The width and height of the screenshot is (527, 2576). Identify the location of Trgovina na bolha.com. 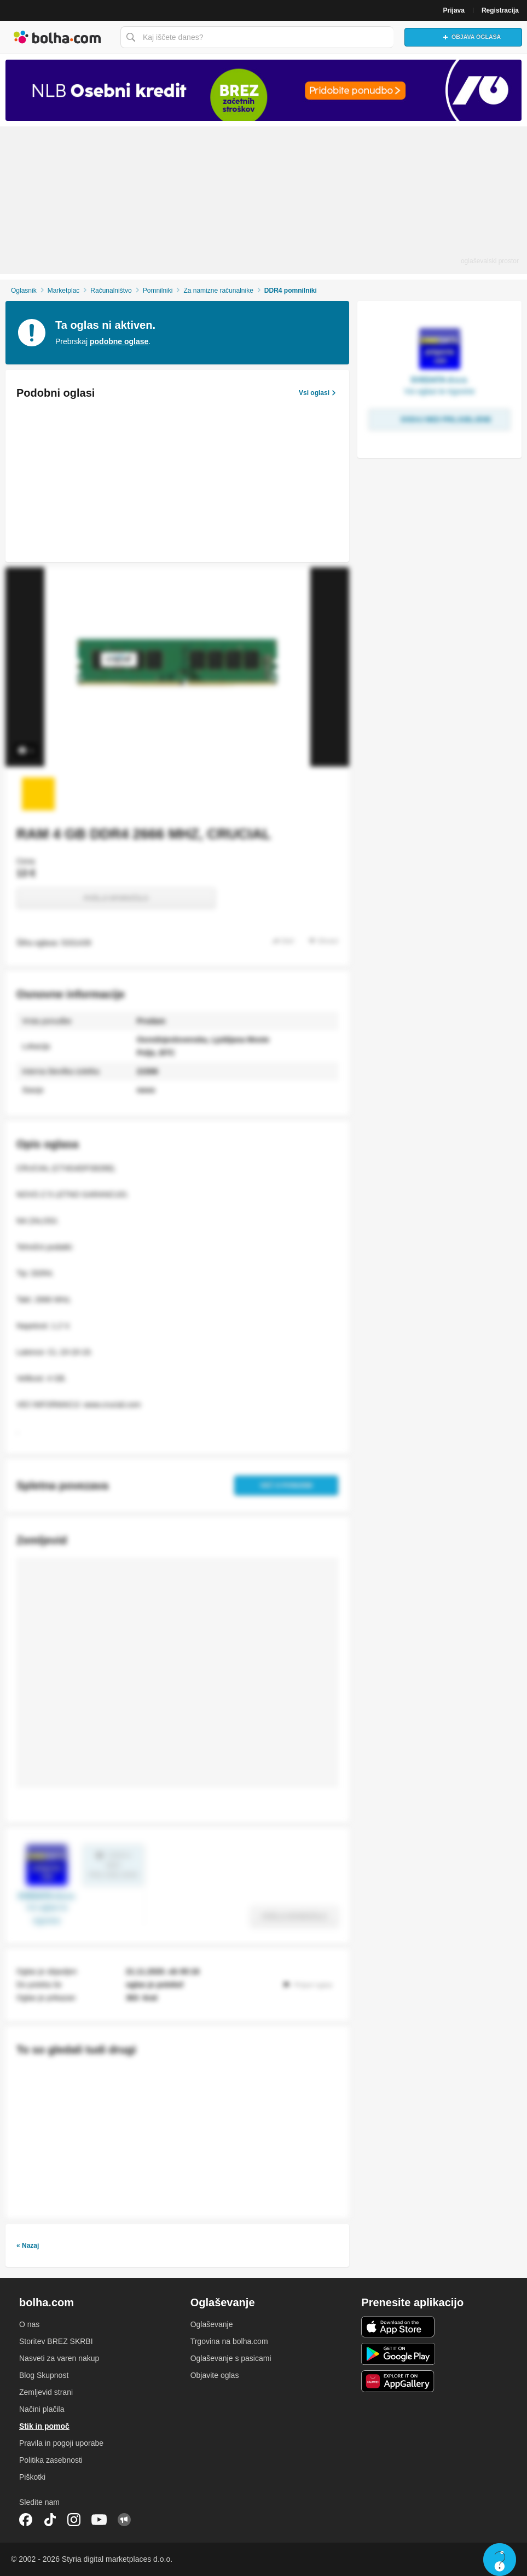
(229, 2341).